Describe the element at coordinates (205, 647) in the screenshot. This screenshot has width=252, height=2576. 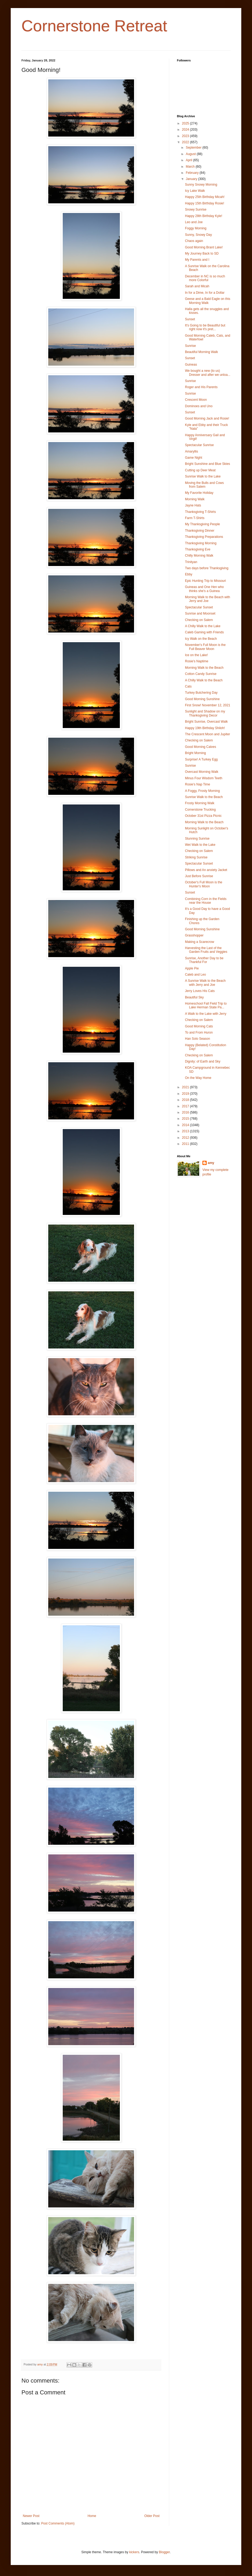
I see `November's Full Moon is the Full Beaver Moon` at that location.